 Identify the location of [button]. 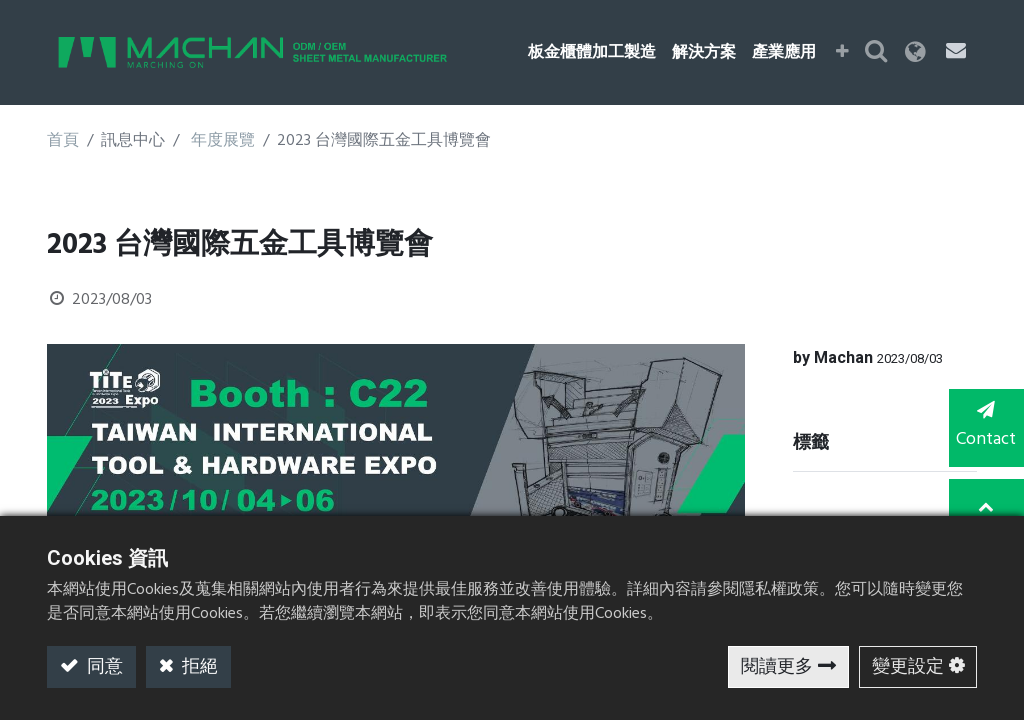
(843, 53).